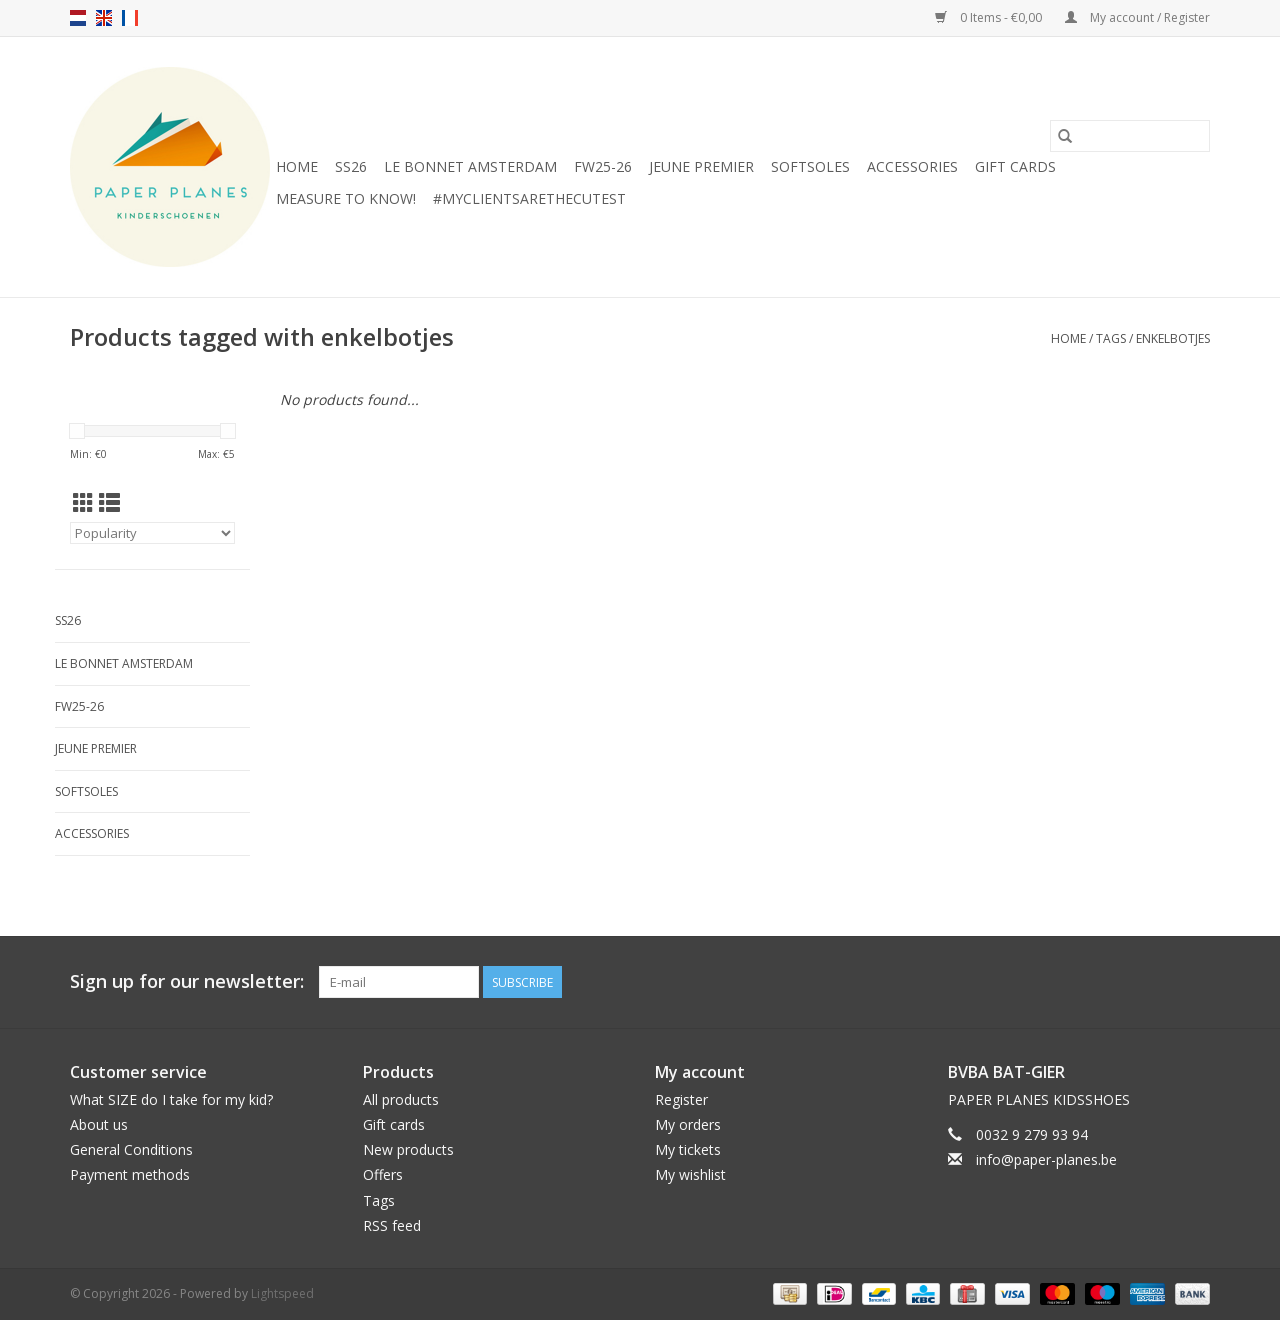 The image size is (1280, 1320). I want to click on Payment methods, so click(130, 1174).